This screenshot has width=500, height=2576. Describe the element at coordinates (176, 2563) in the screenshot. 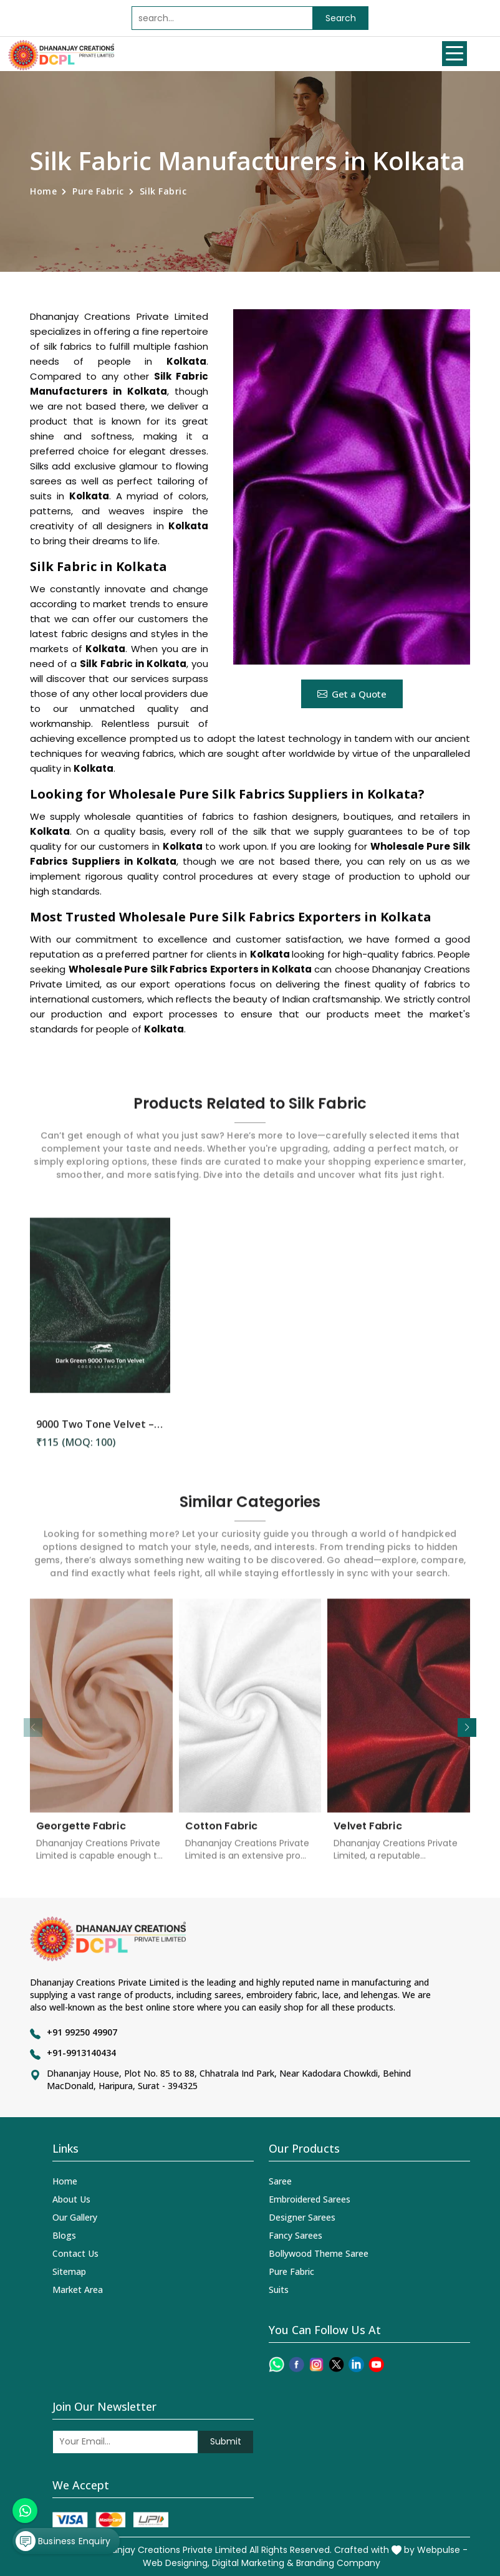

I see `Web Designing,` at that location.